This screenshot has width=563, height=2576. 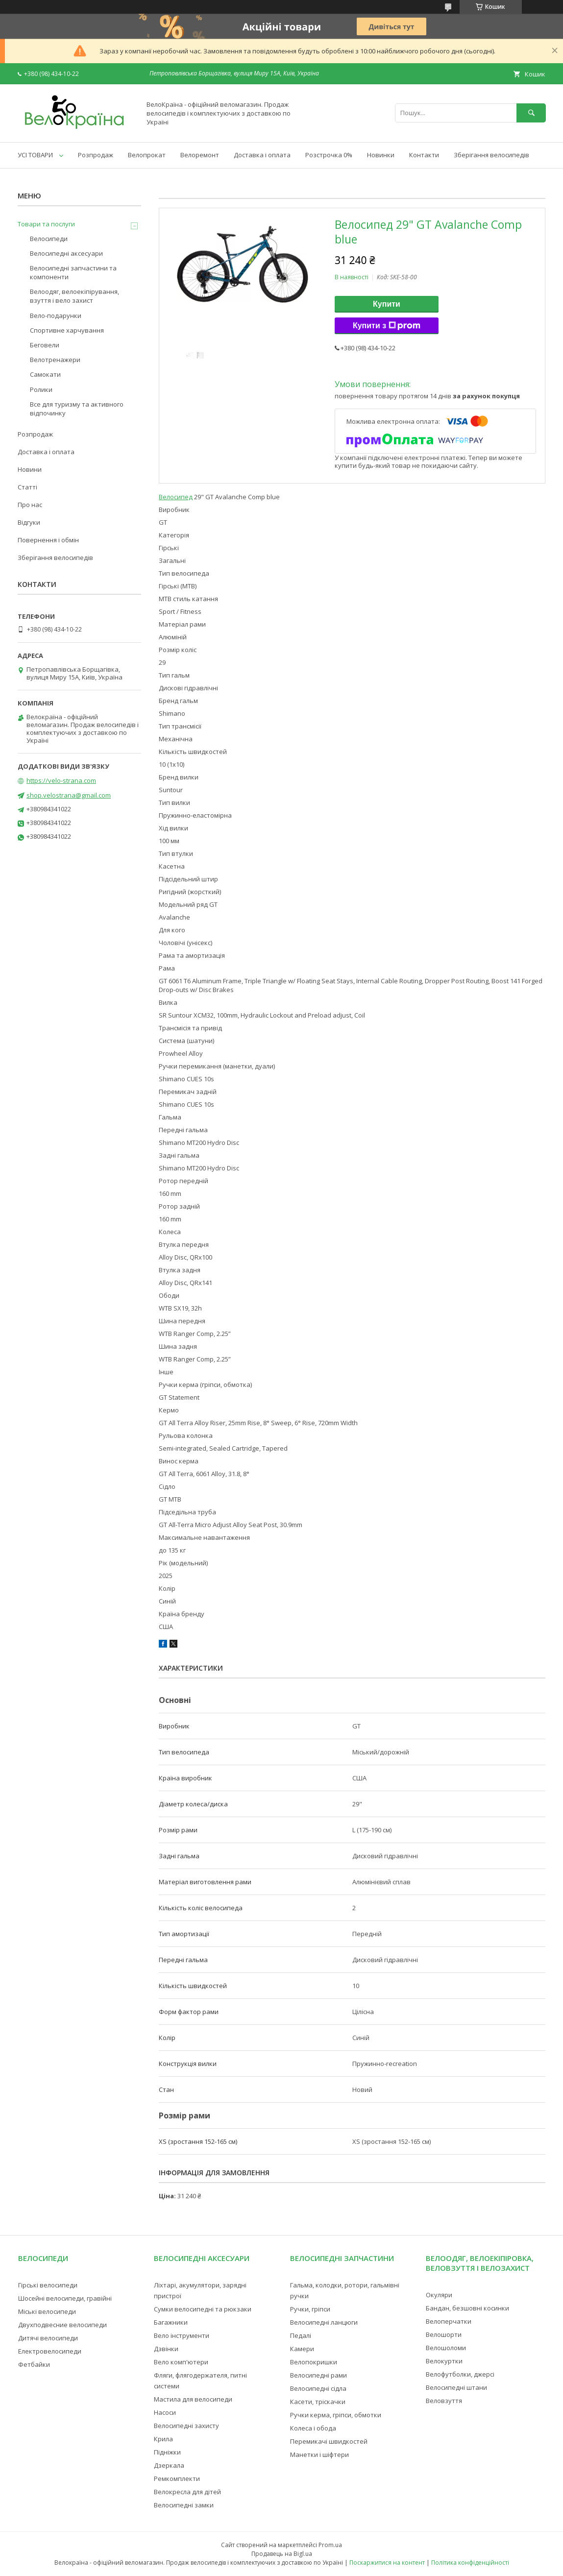 What do you see at coordinates (169, 2465) in the screenshot?
I see `Дзеркала` at bounding box center [169, 2465].